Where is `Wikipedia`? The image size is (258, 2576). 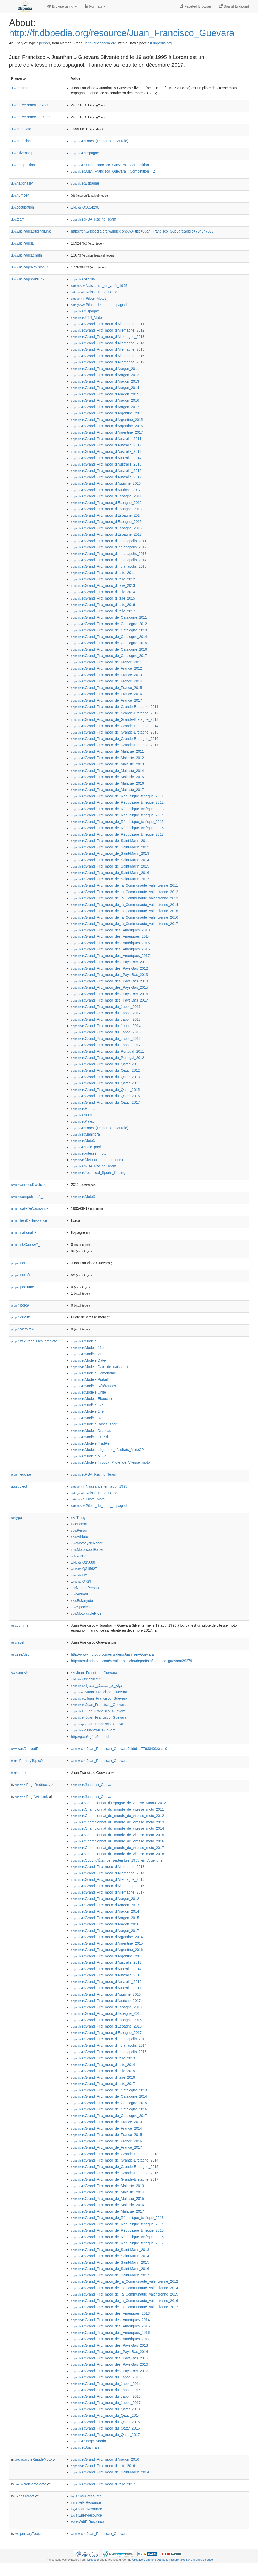
Wikipedia is located at coordinates (93, 2559).